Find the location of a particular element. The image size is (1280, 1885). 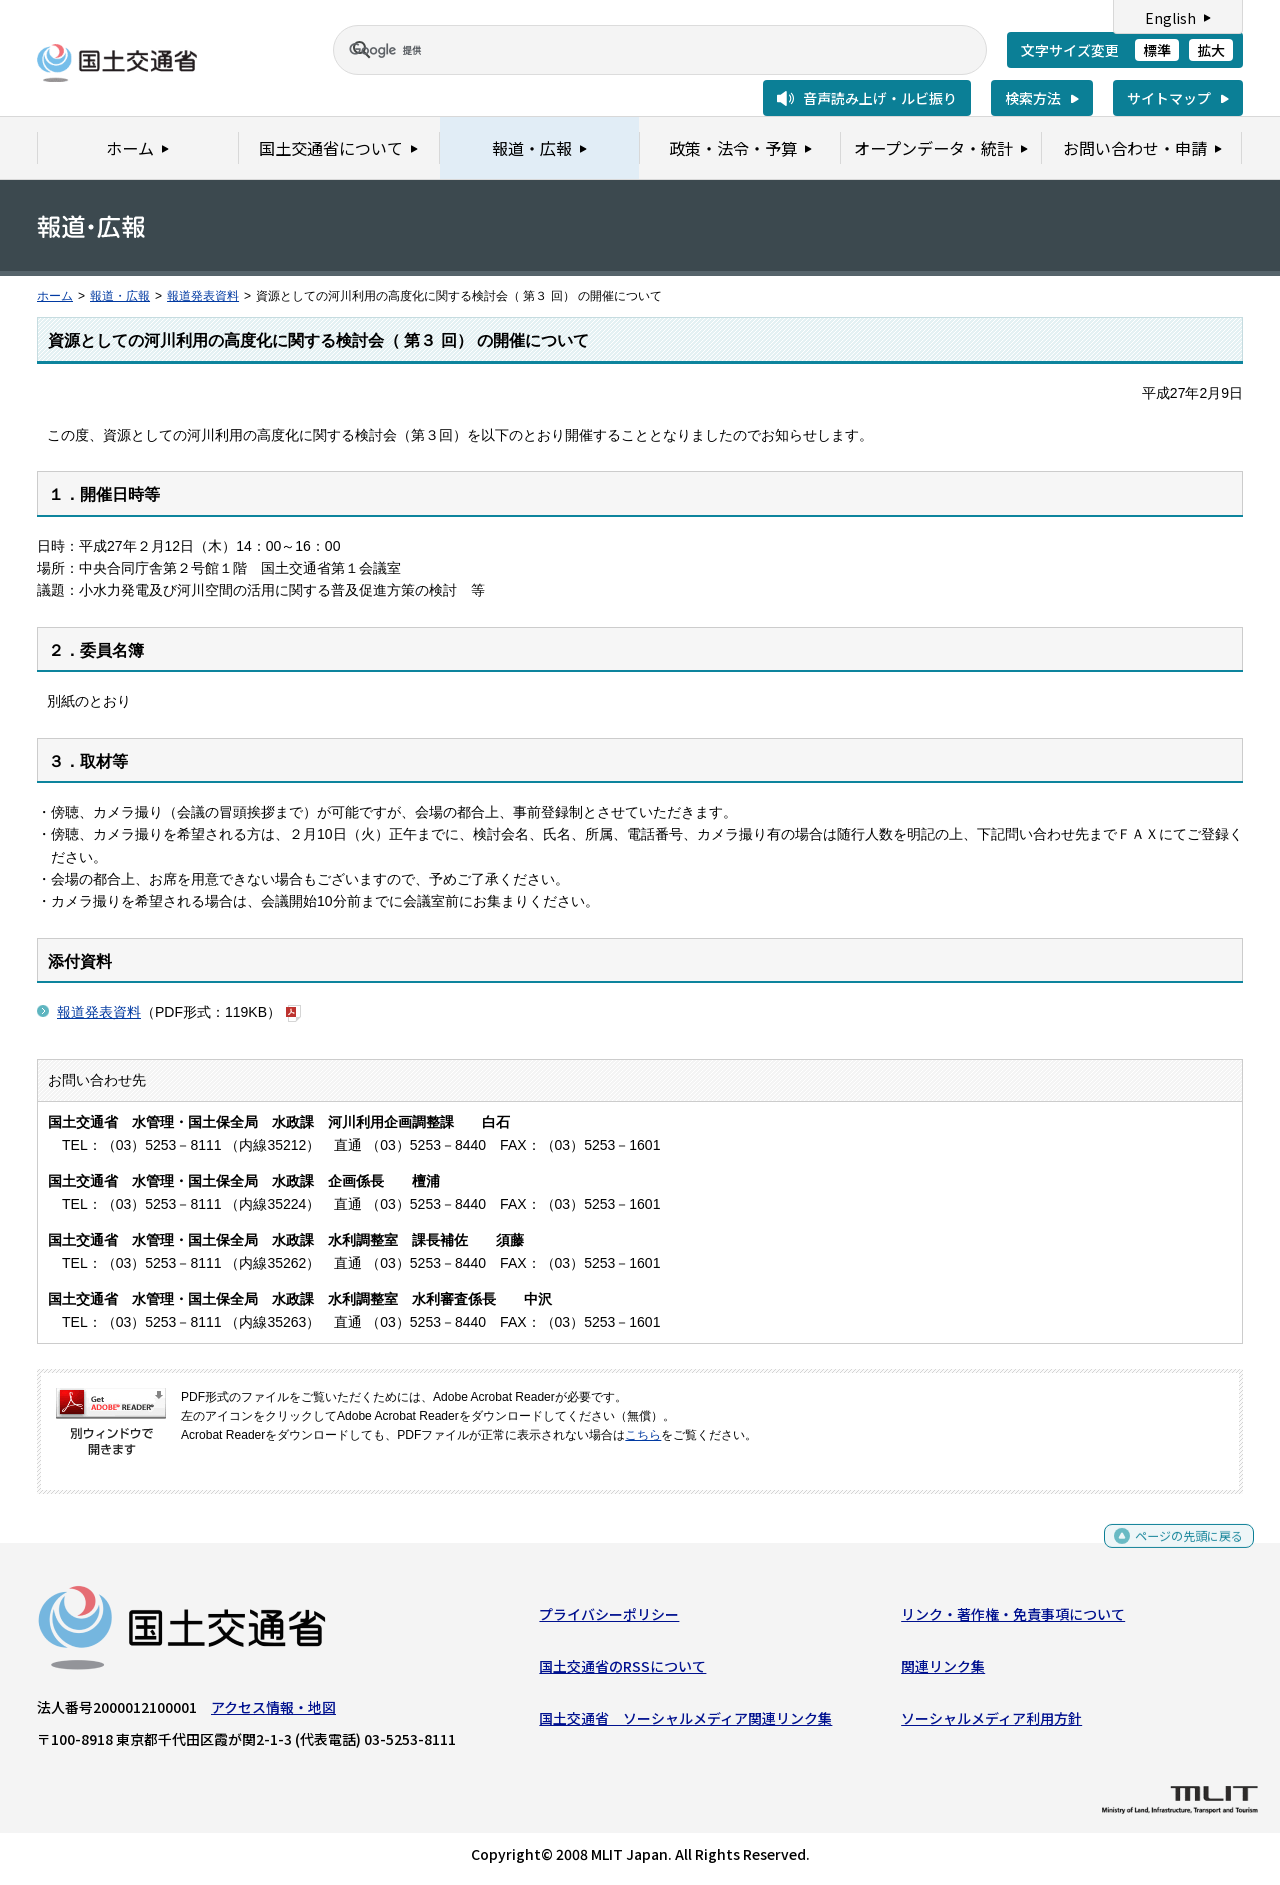

検索方法 is located at coordinates (1033, 98).